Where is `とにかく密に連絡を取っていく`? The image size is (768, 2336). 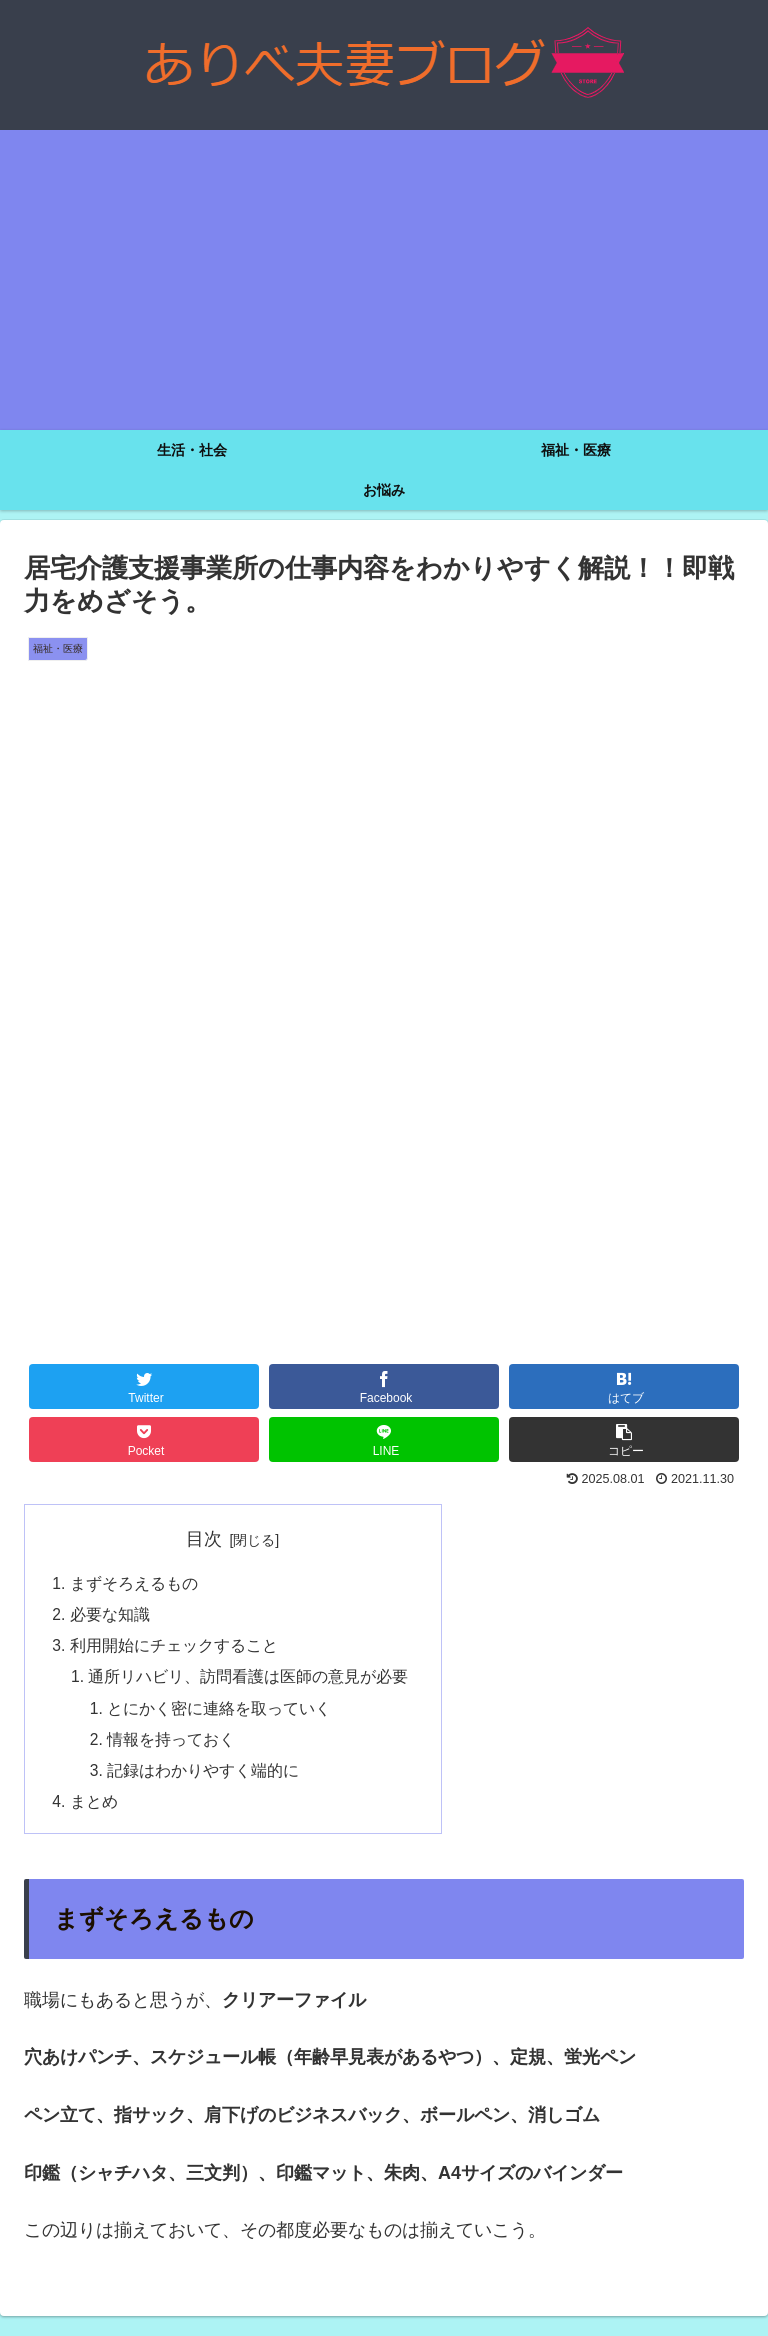
とにかく密に連絡を取っていく is located at coordinates (221, 1714).